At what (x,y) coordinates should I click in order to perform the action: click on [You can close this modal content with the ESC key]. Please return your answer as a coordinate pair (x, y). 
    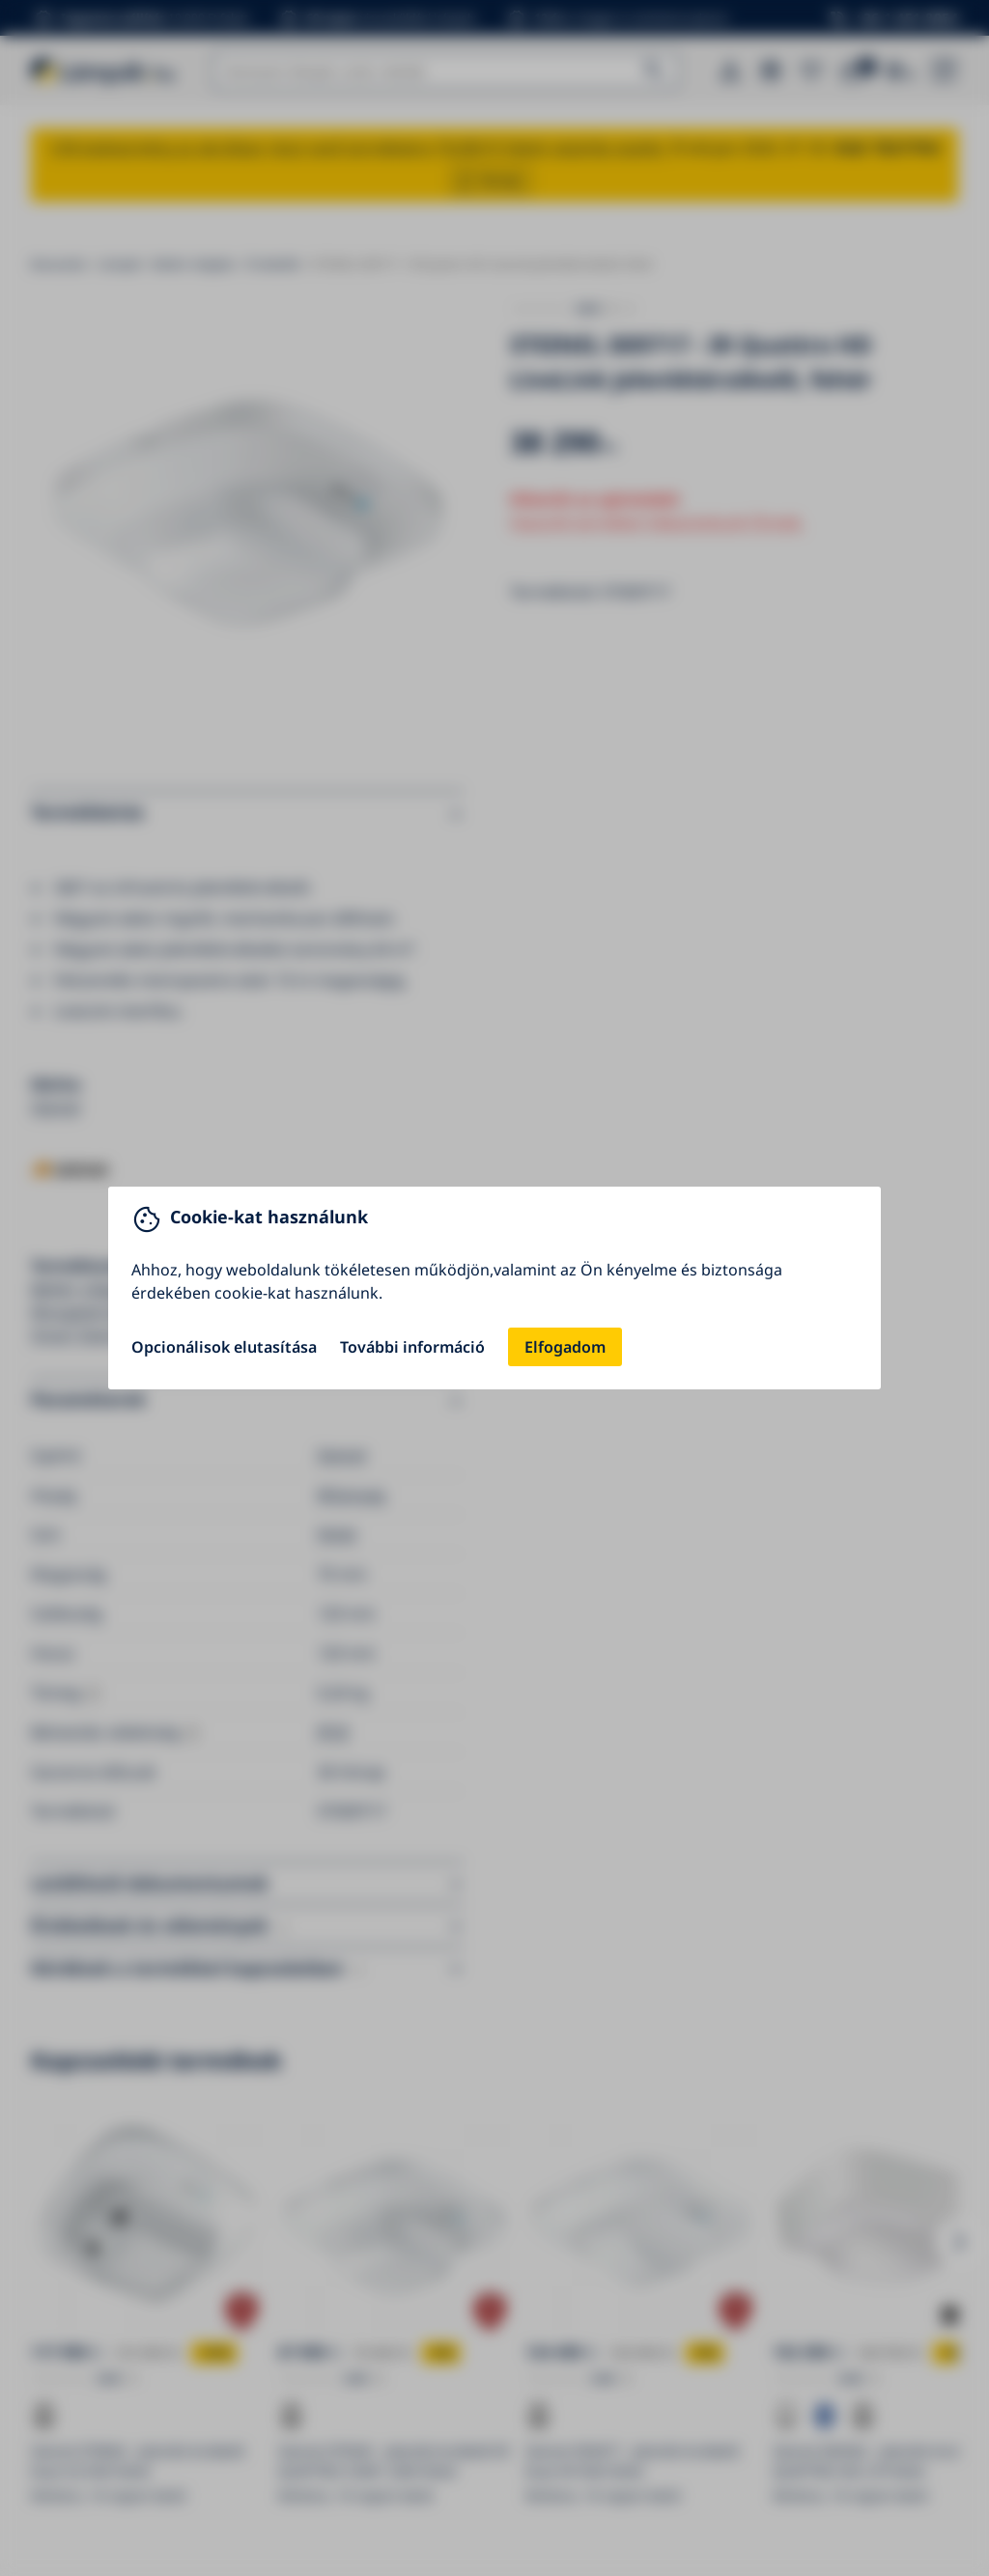
    Looking at the image, I should click on (494, 1288).